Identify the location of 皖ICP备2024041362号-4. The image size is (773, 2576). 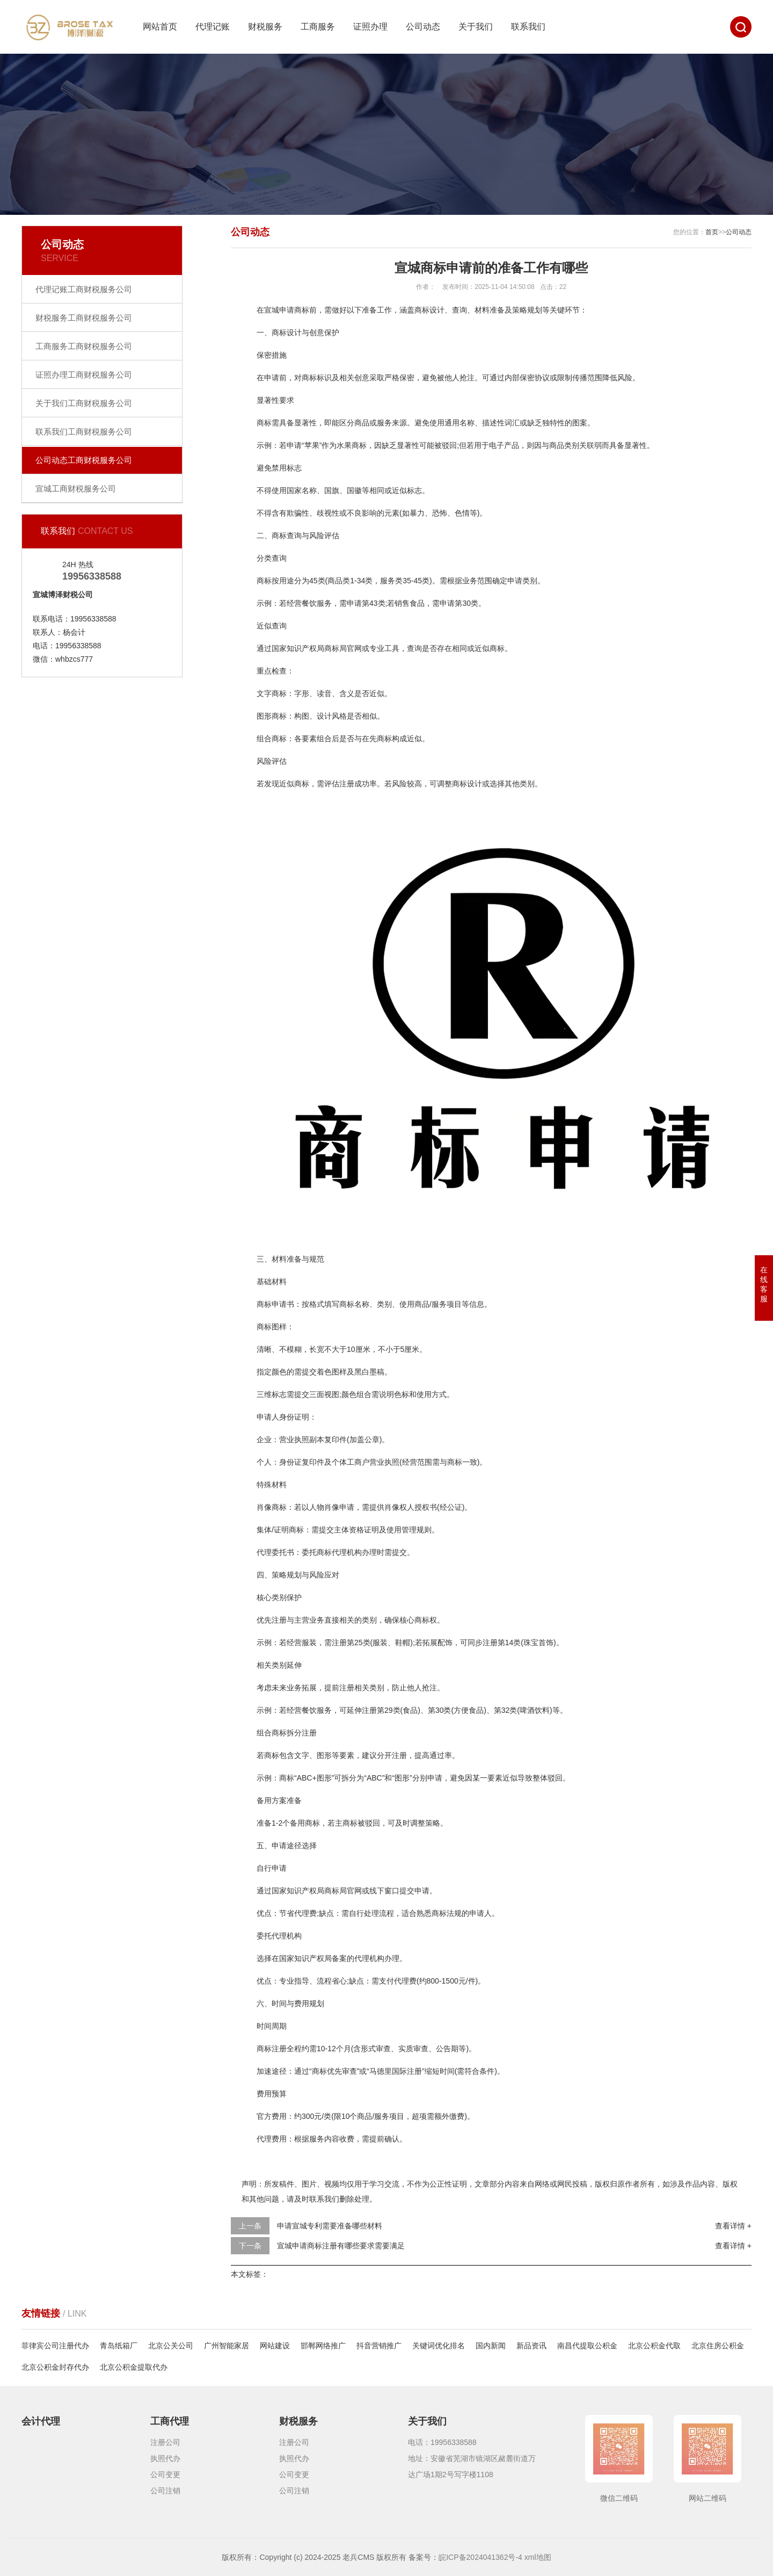
(480, 2557).